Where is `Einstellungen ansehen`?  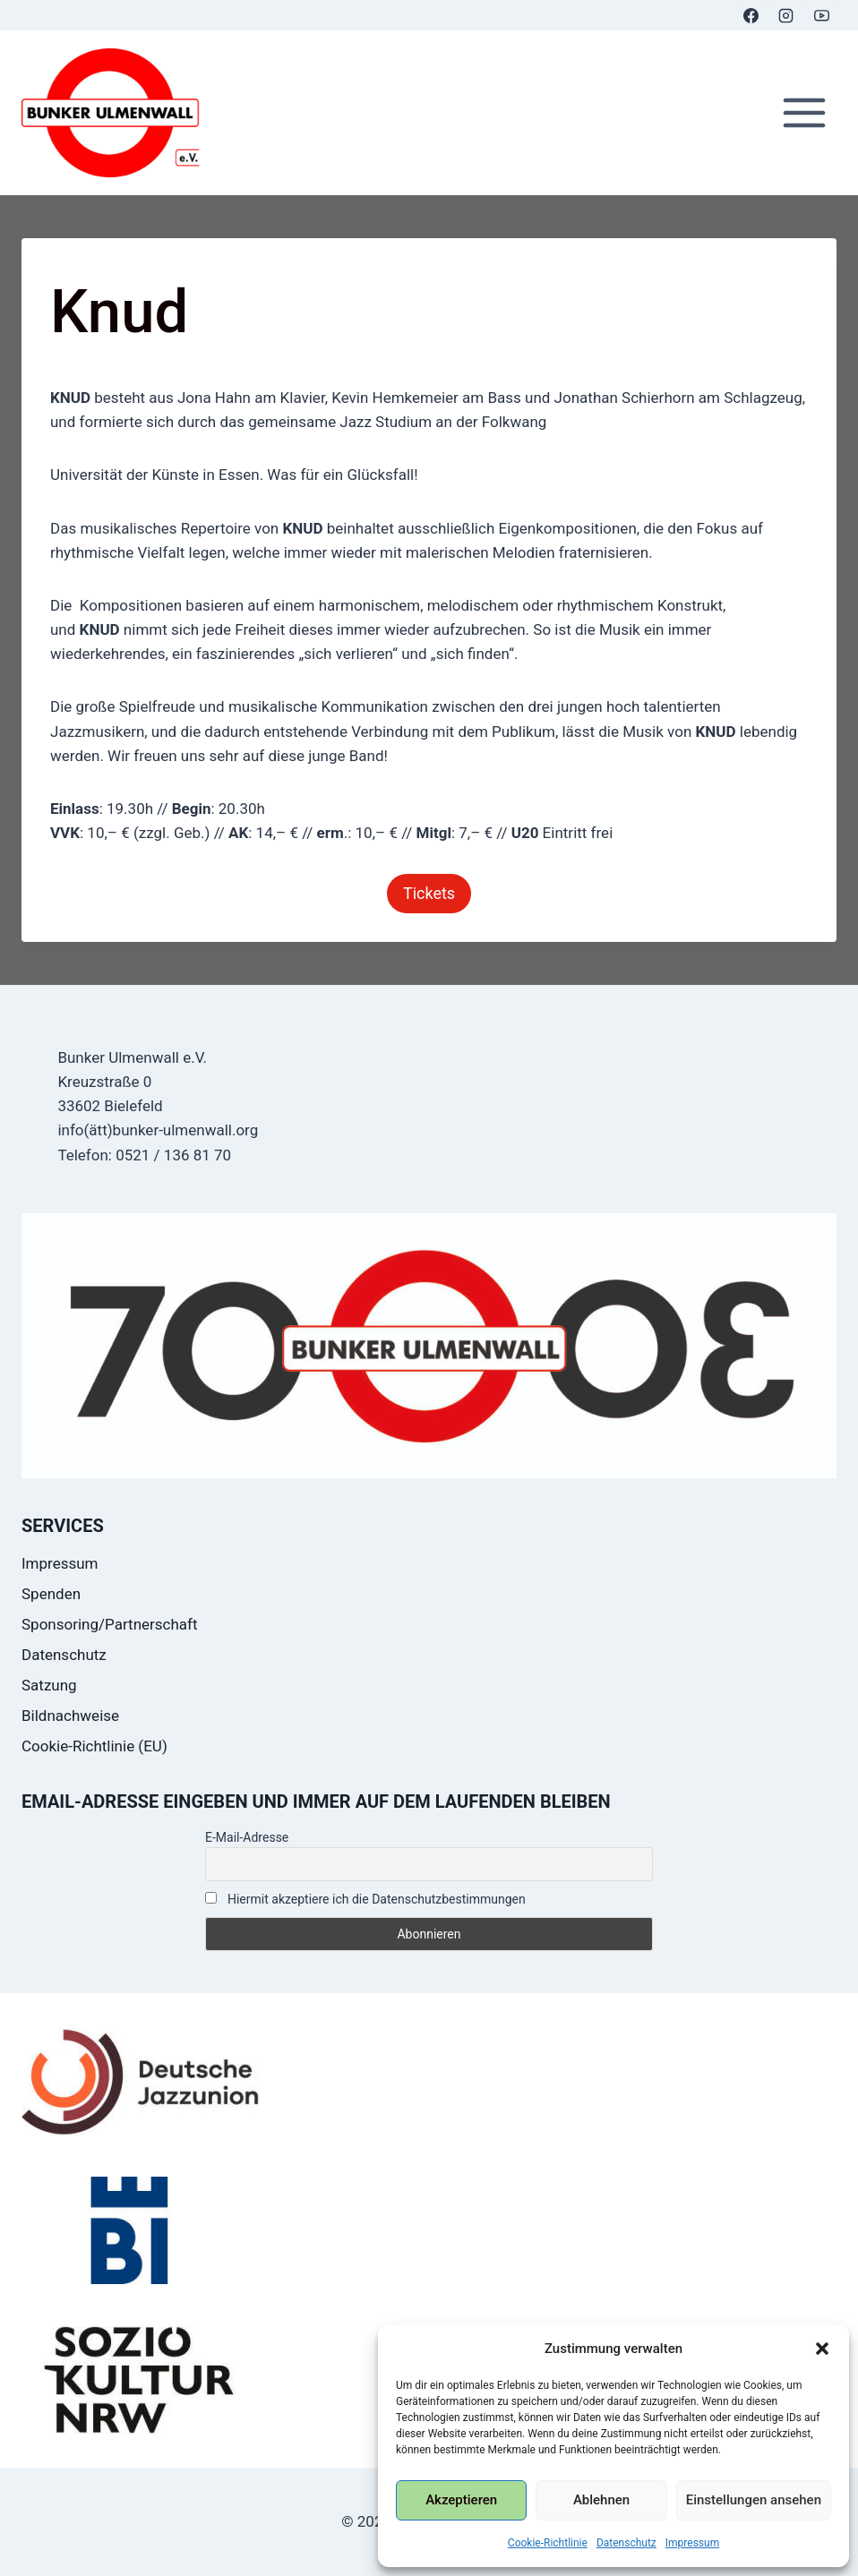
Einstellungen ansehen is located at coordinates (753, 2500).